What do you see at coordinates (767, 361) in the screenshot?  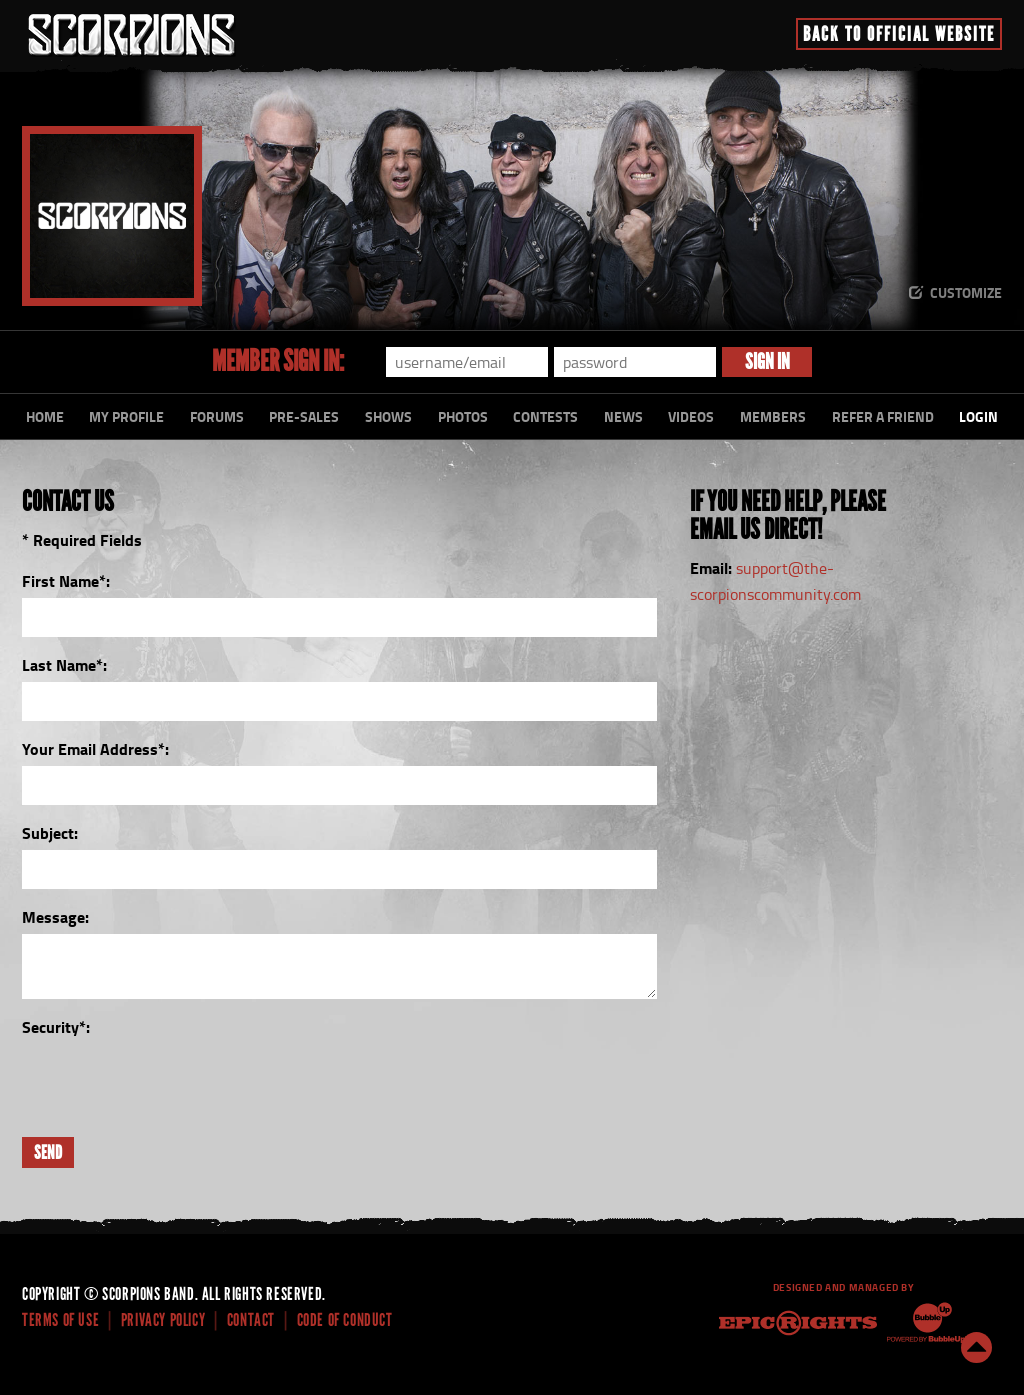 I see `Sign In` at bounding box center [767, 361].